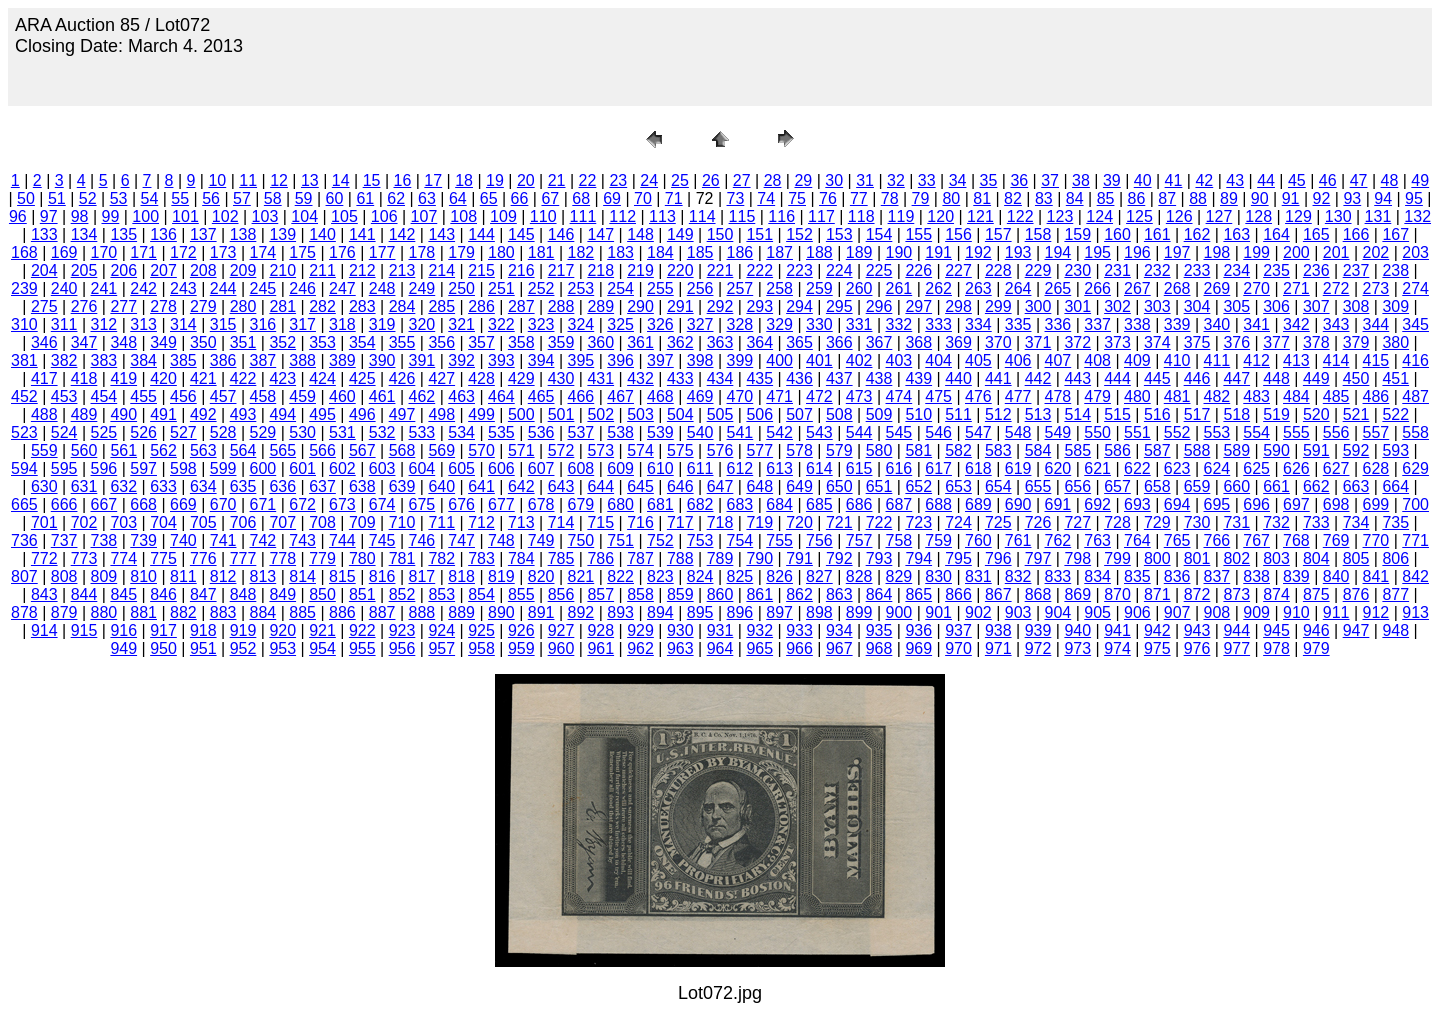 The height and width of the screenshot is (1020, 1440). Describe the element at coordinates (243, 450) in the screenshot. I see `564` at that location.